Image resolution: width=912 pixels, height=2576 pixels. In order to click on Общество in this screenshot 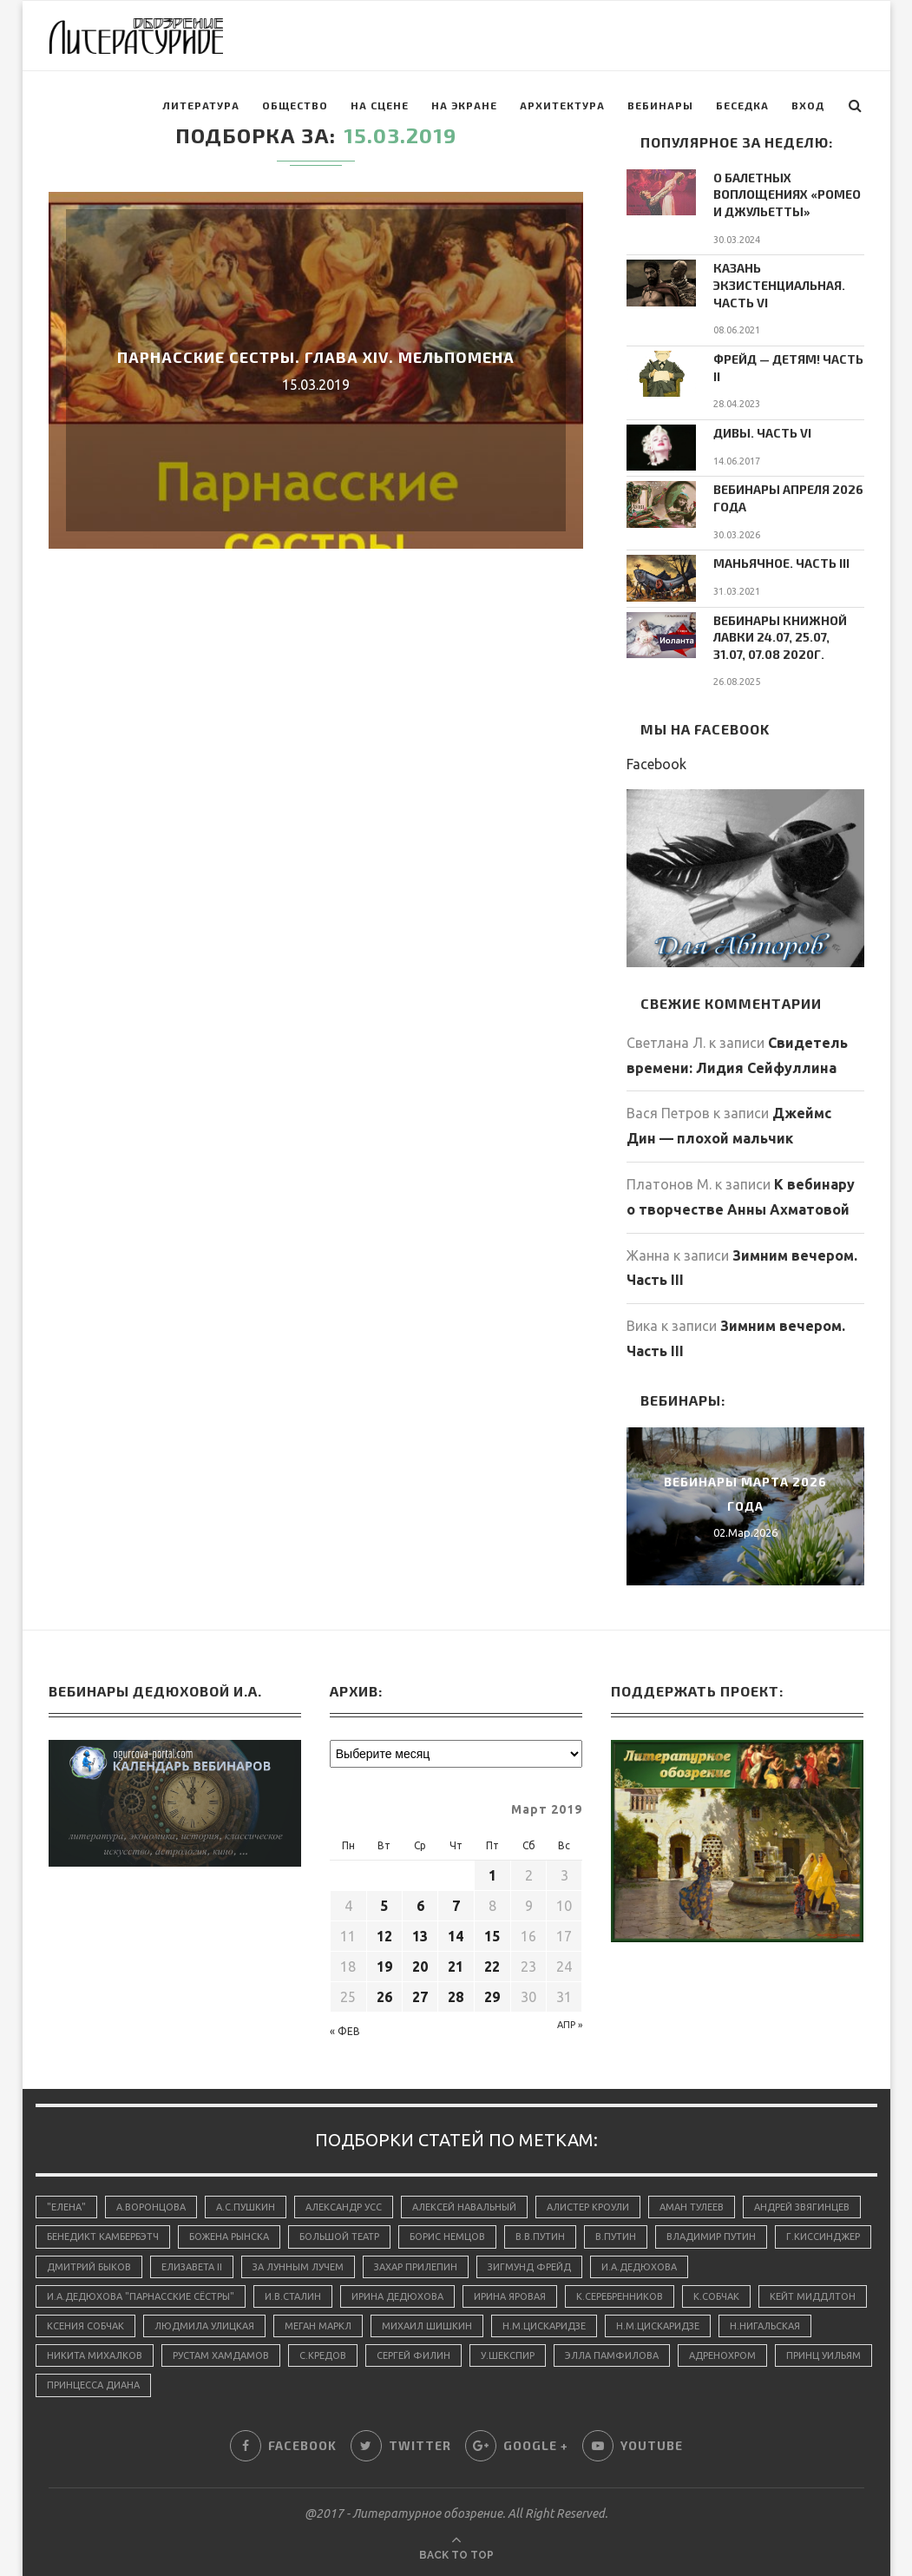, I will do `click(295, 105)`.